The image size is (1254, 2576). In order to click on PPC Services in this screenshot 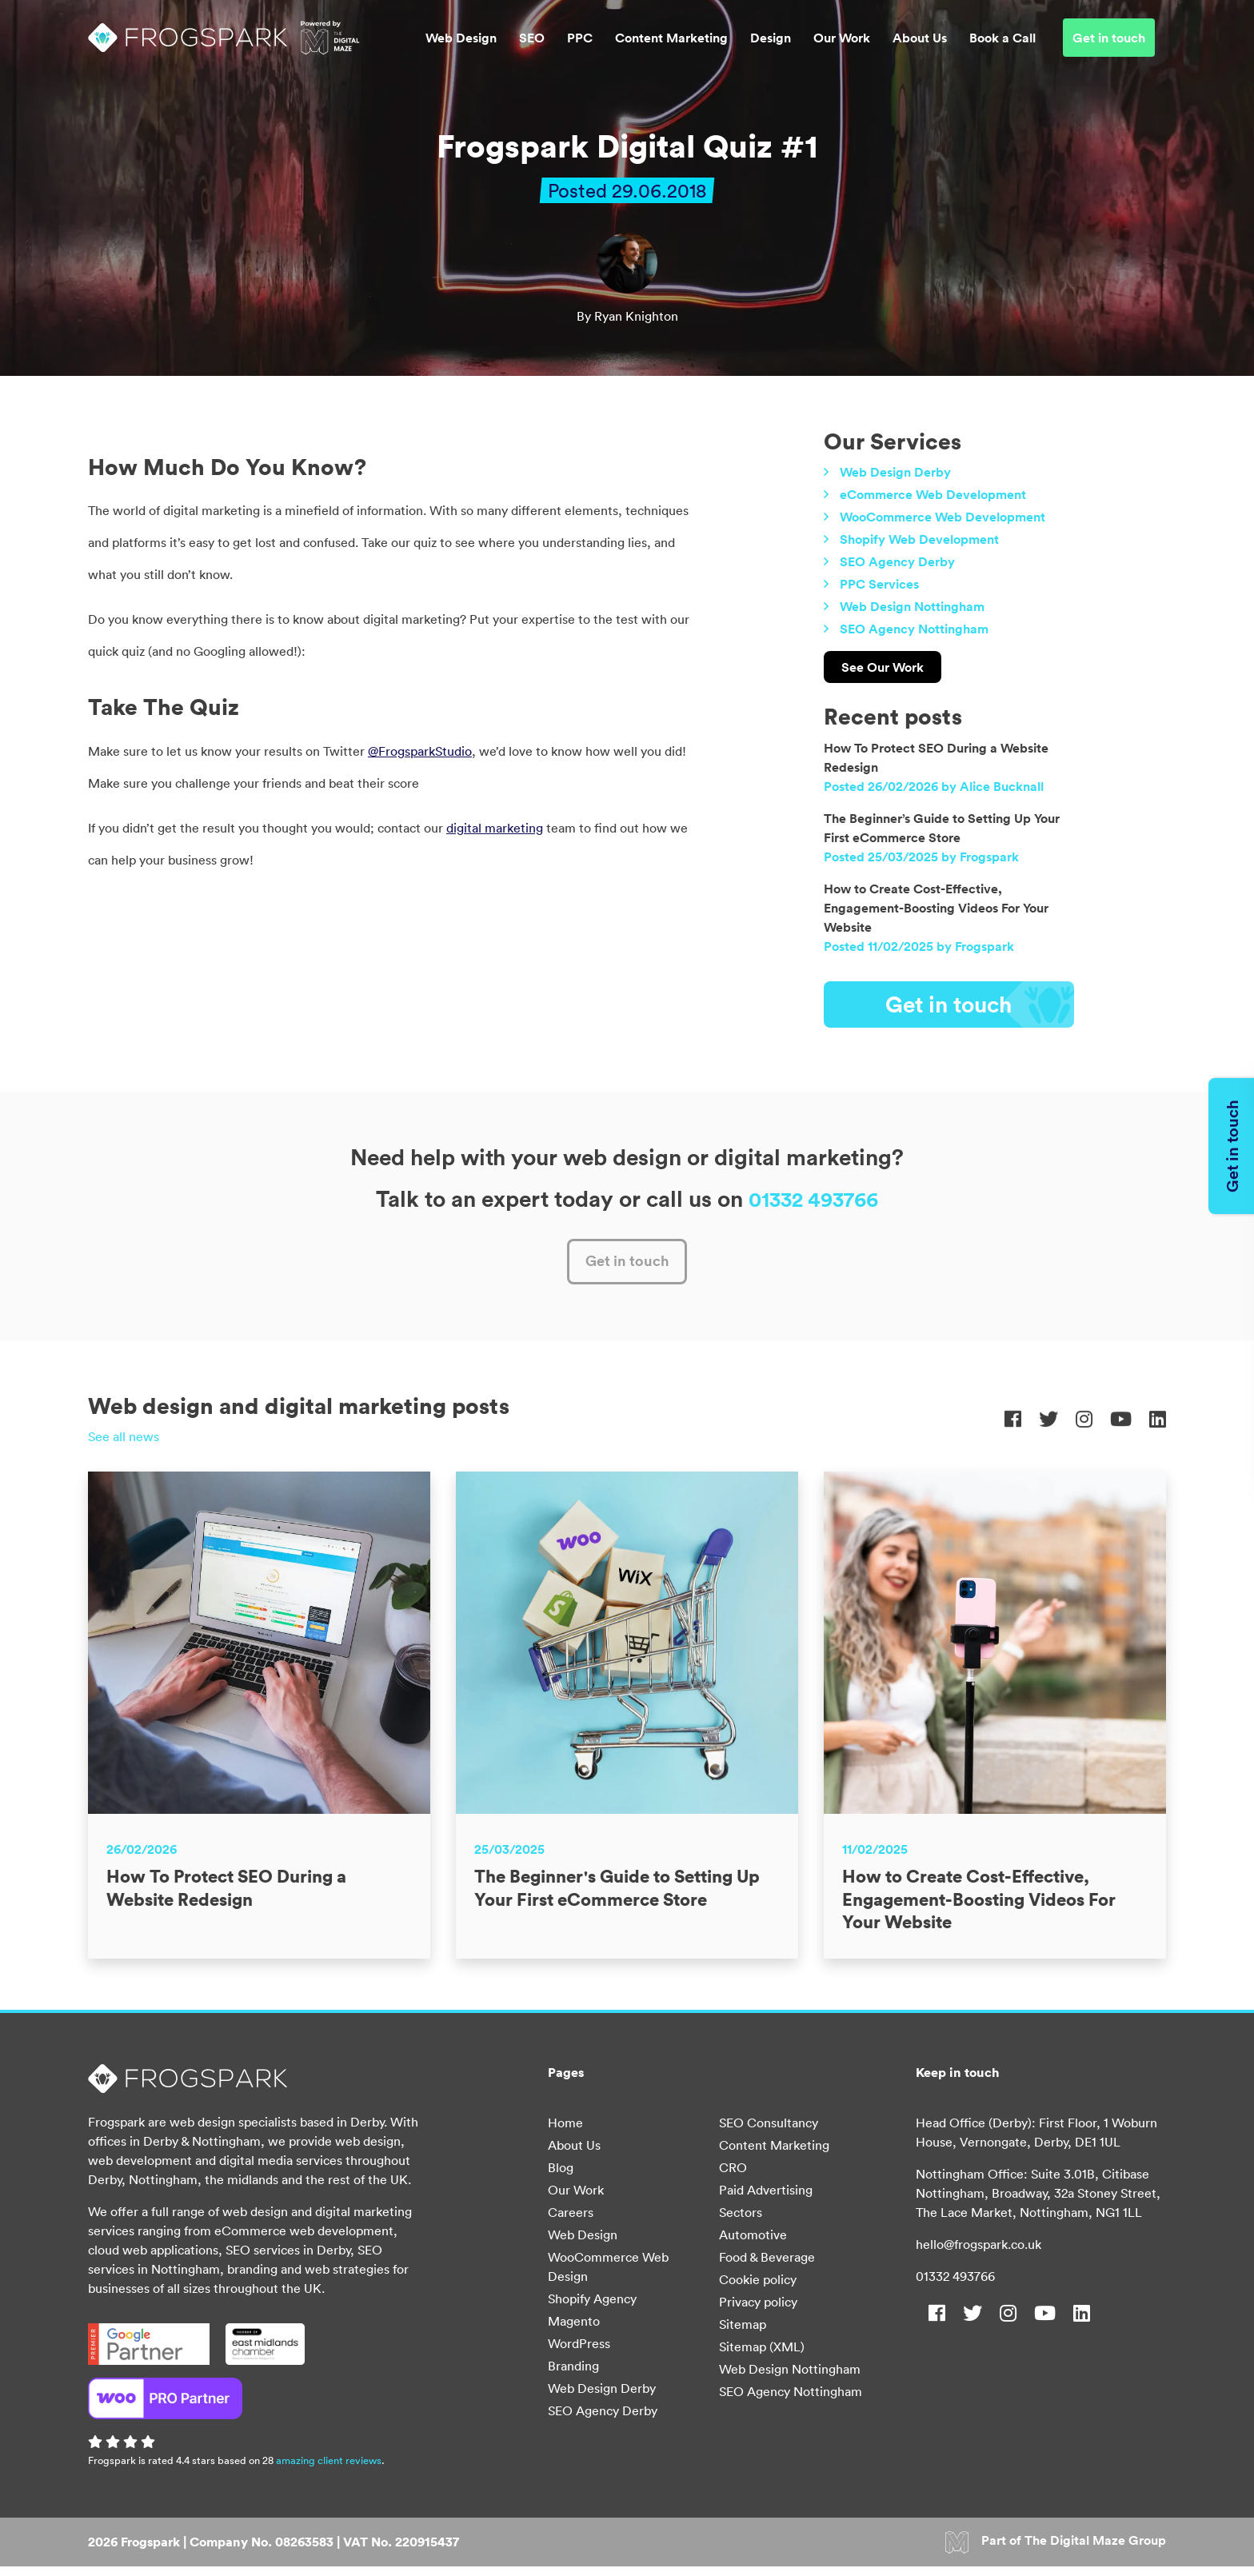, I will do `click(879, 584)`.